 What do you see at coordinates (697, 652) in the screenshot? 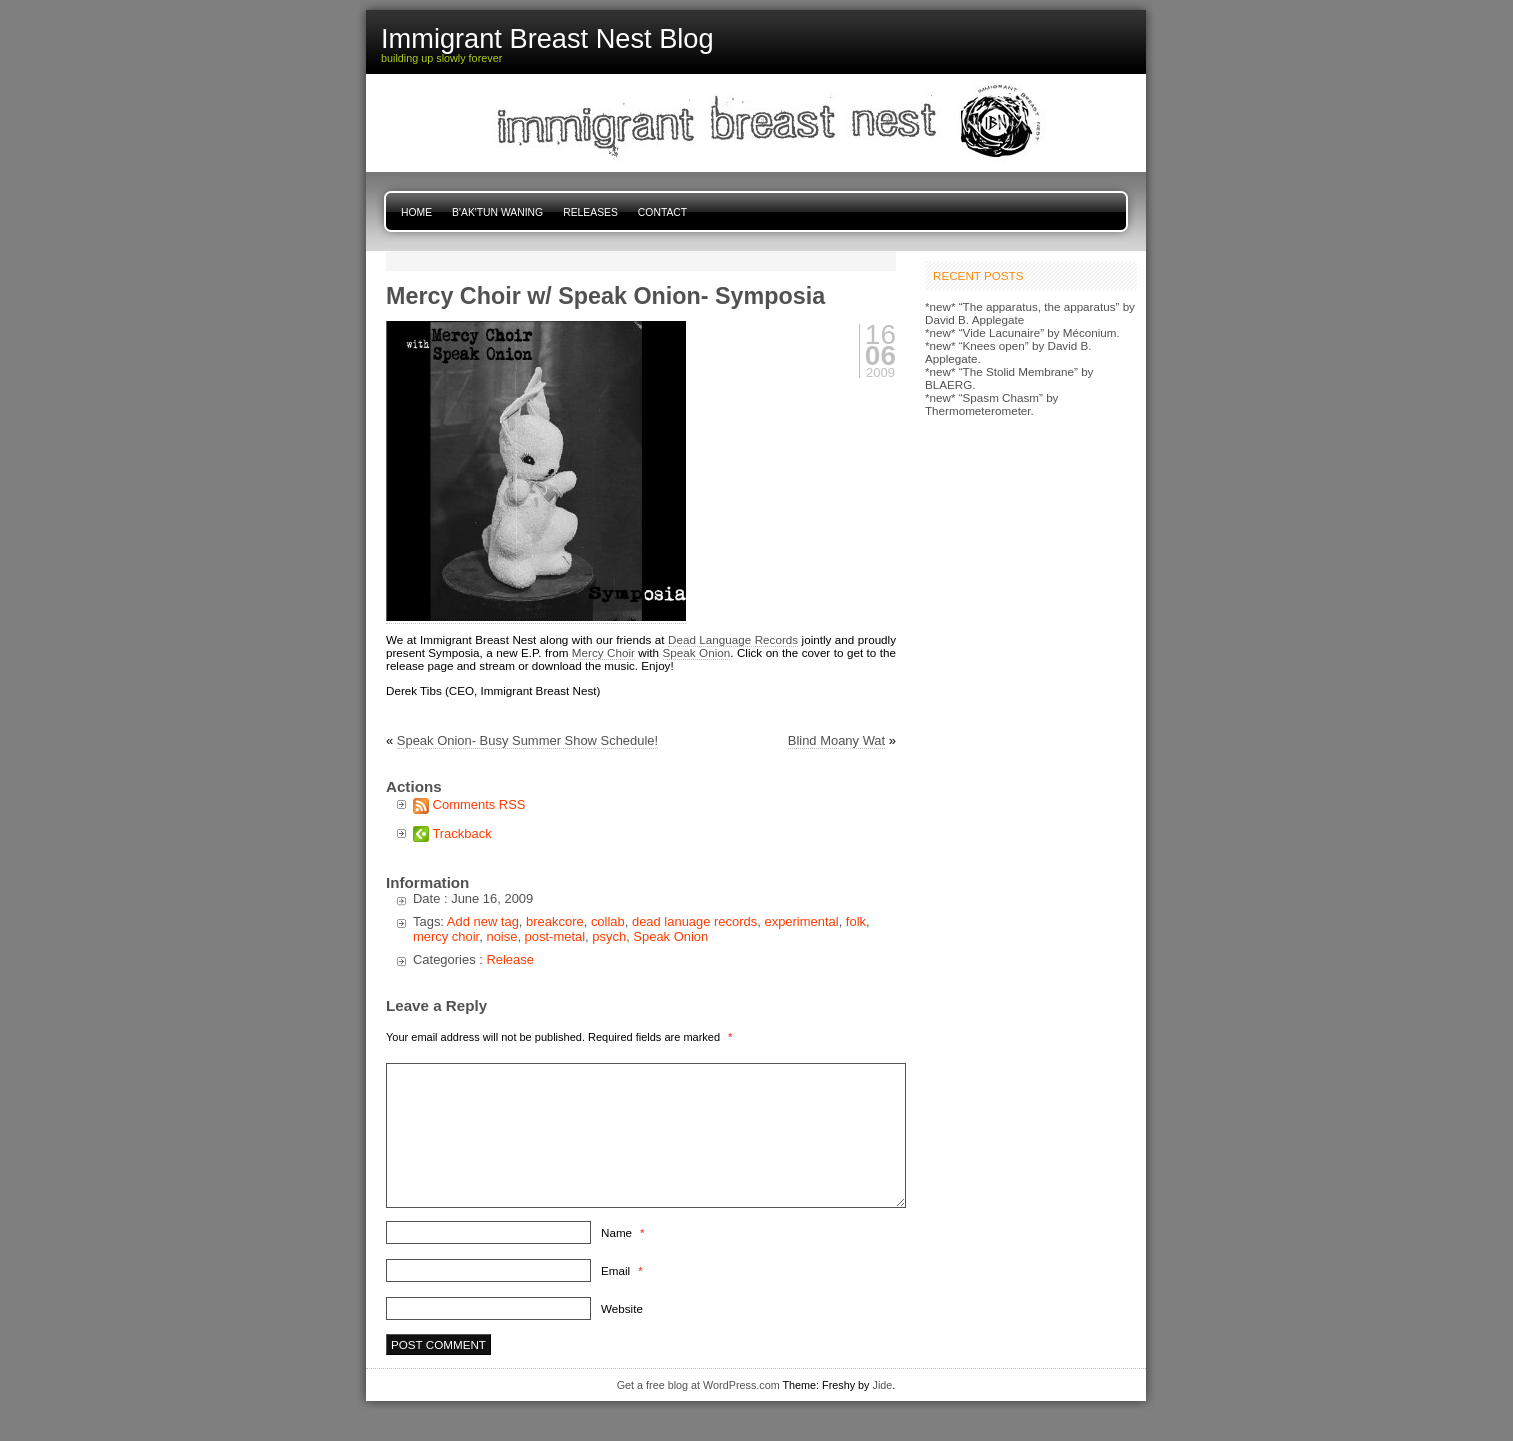
I see `Speak Onion` at bounding box center [697, 652].